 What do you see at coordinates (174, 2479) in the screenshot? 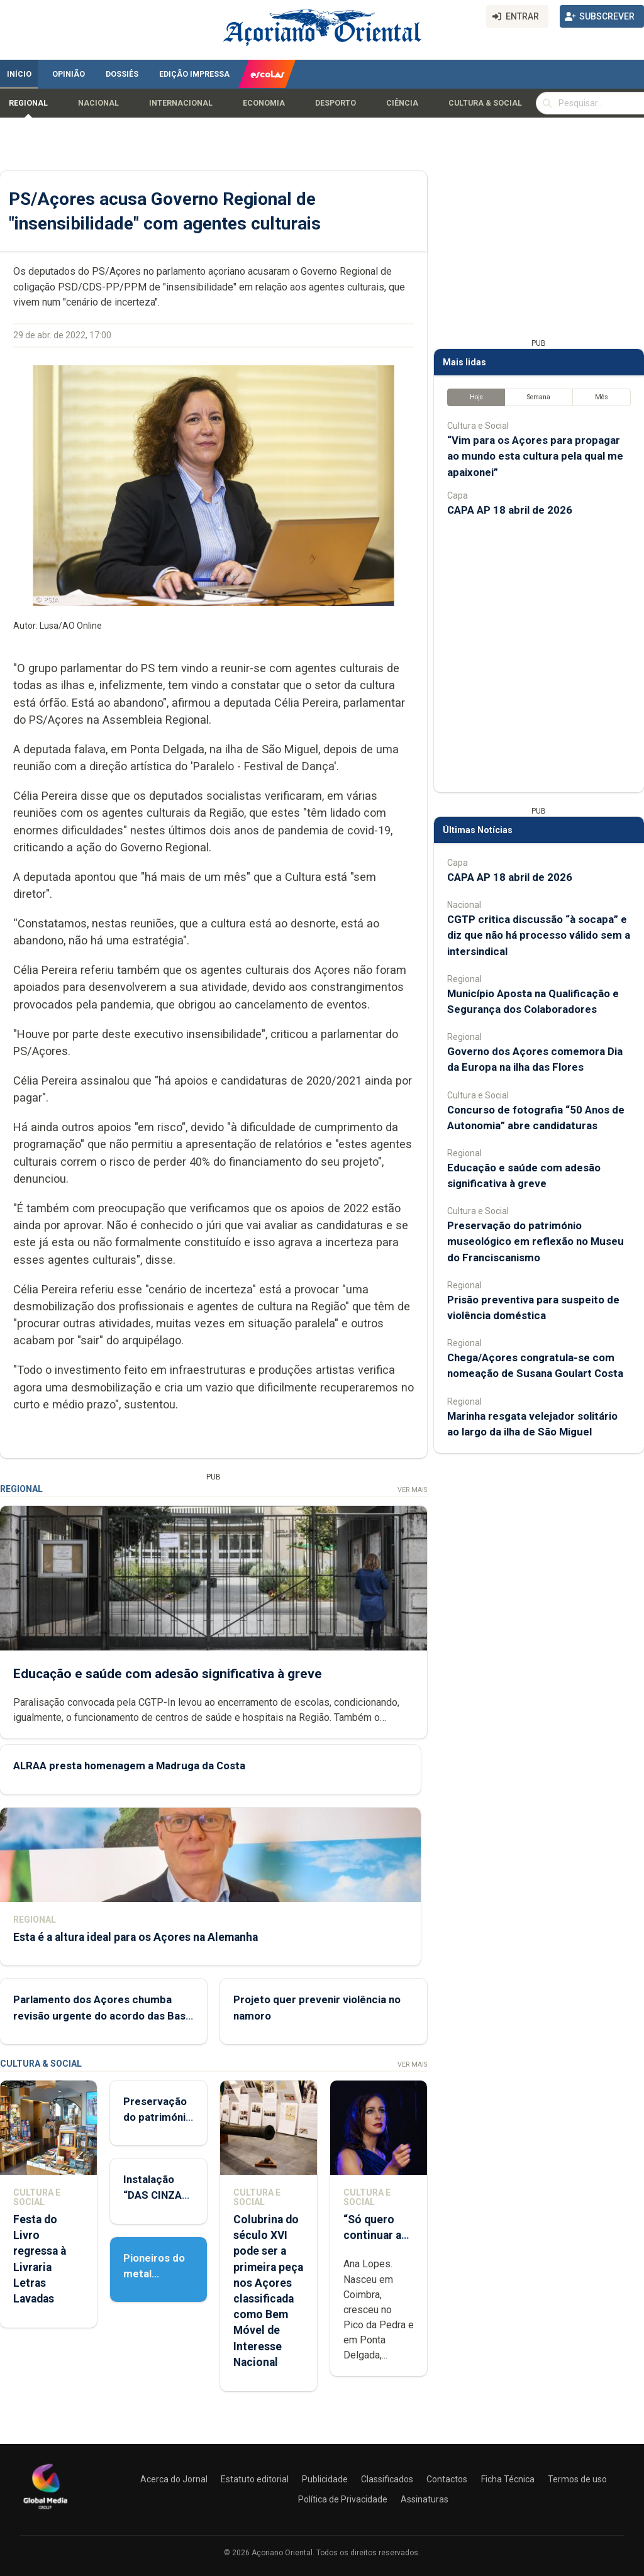
I see `Acerca do Jornal` at bounding box center [174, 2479].